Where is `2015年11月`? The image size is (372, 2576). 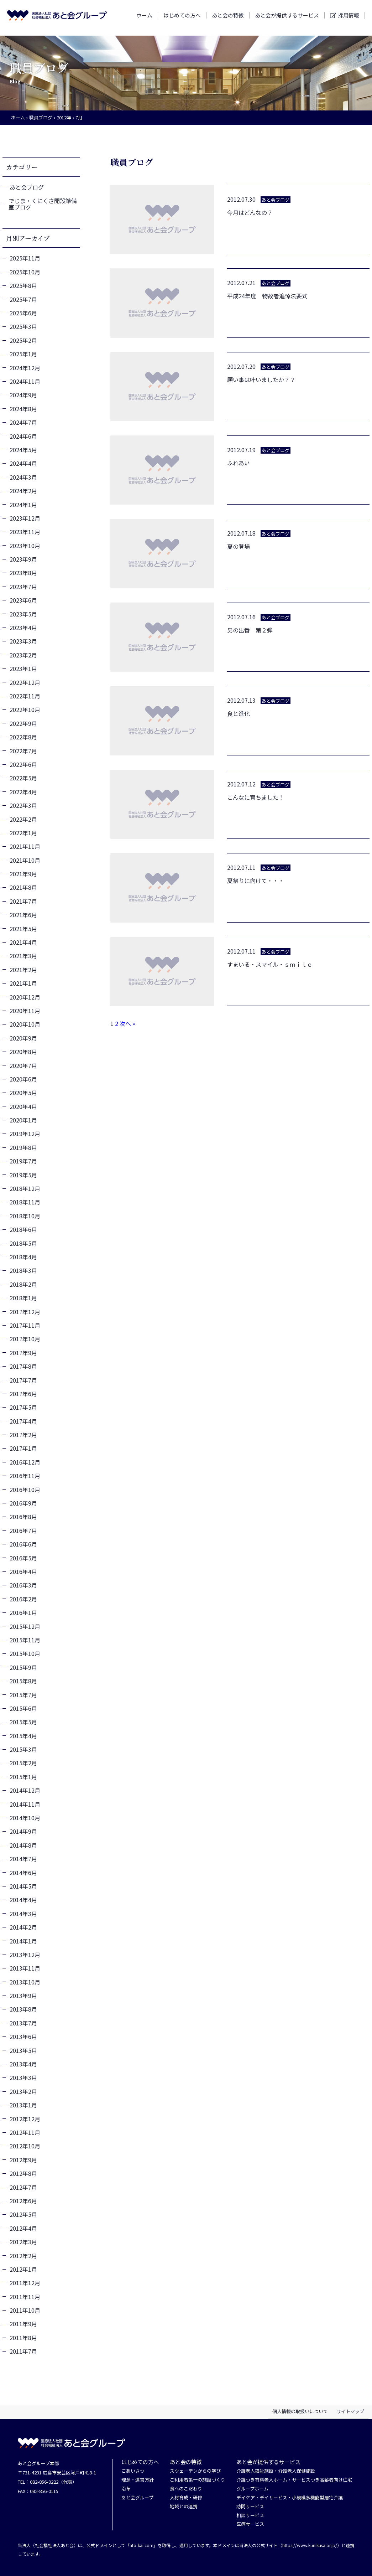
2015年11月 is located at coordinates (25, 1640).